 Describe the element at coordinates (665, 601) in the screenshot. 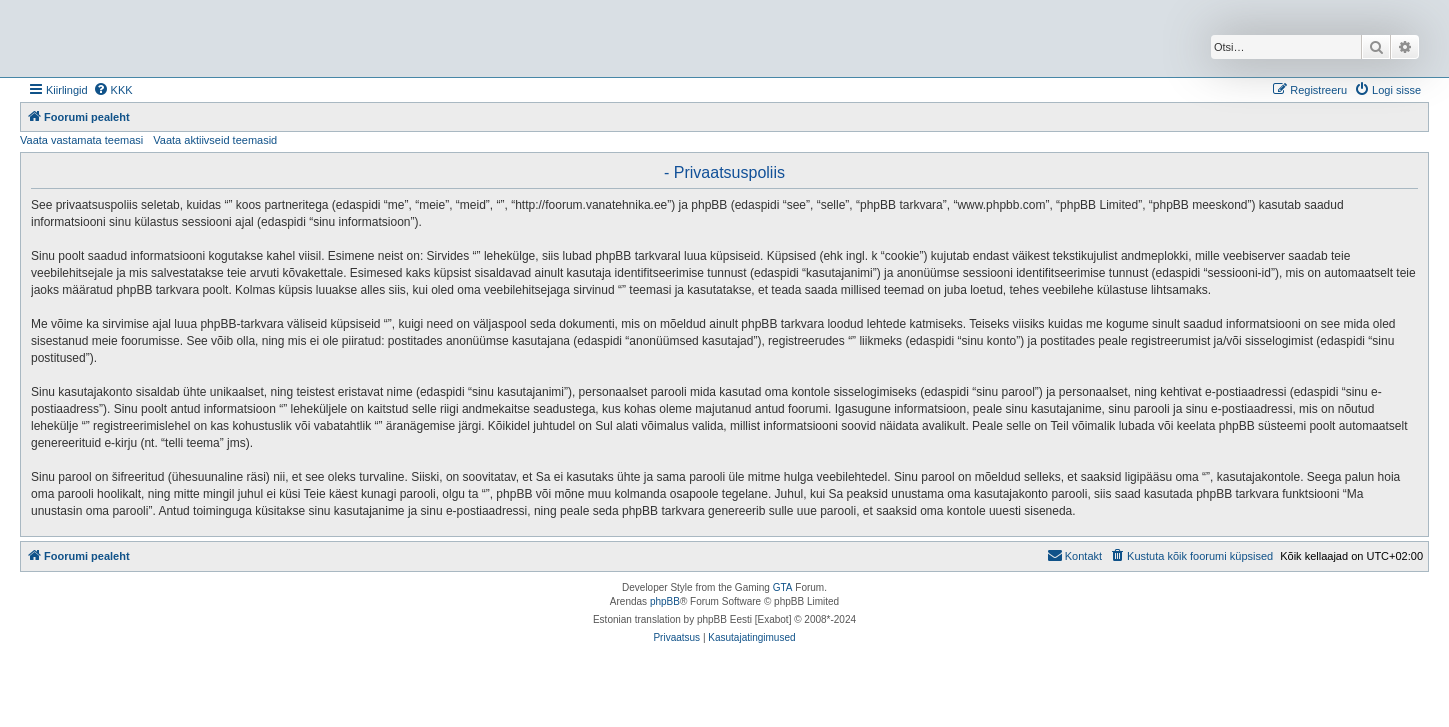

I see `phpBB` at that location.